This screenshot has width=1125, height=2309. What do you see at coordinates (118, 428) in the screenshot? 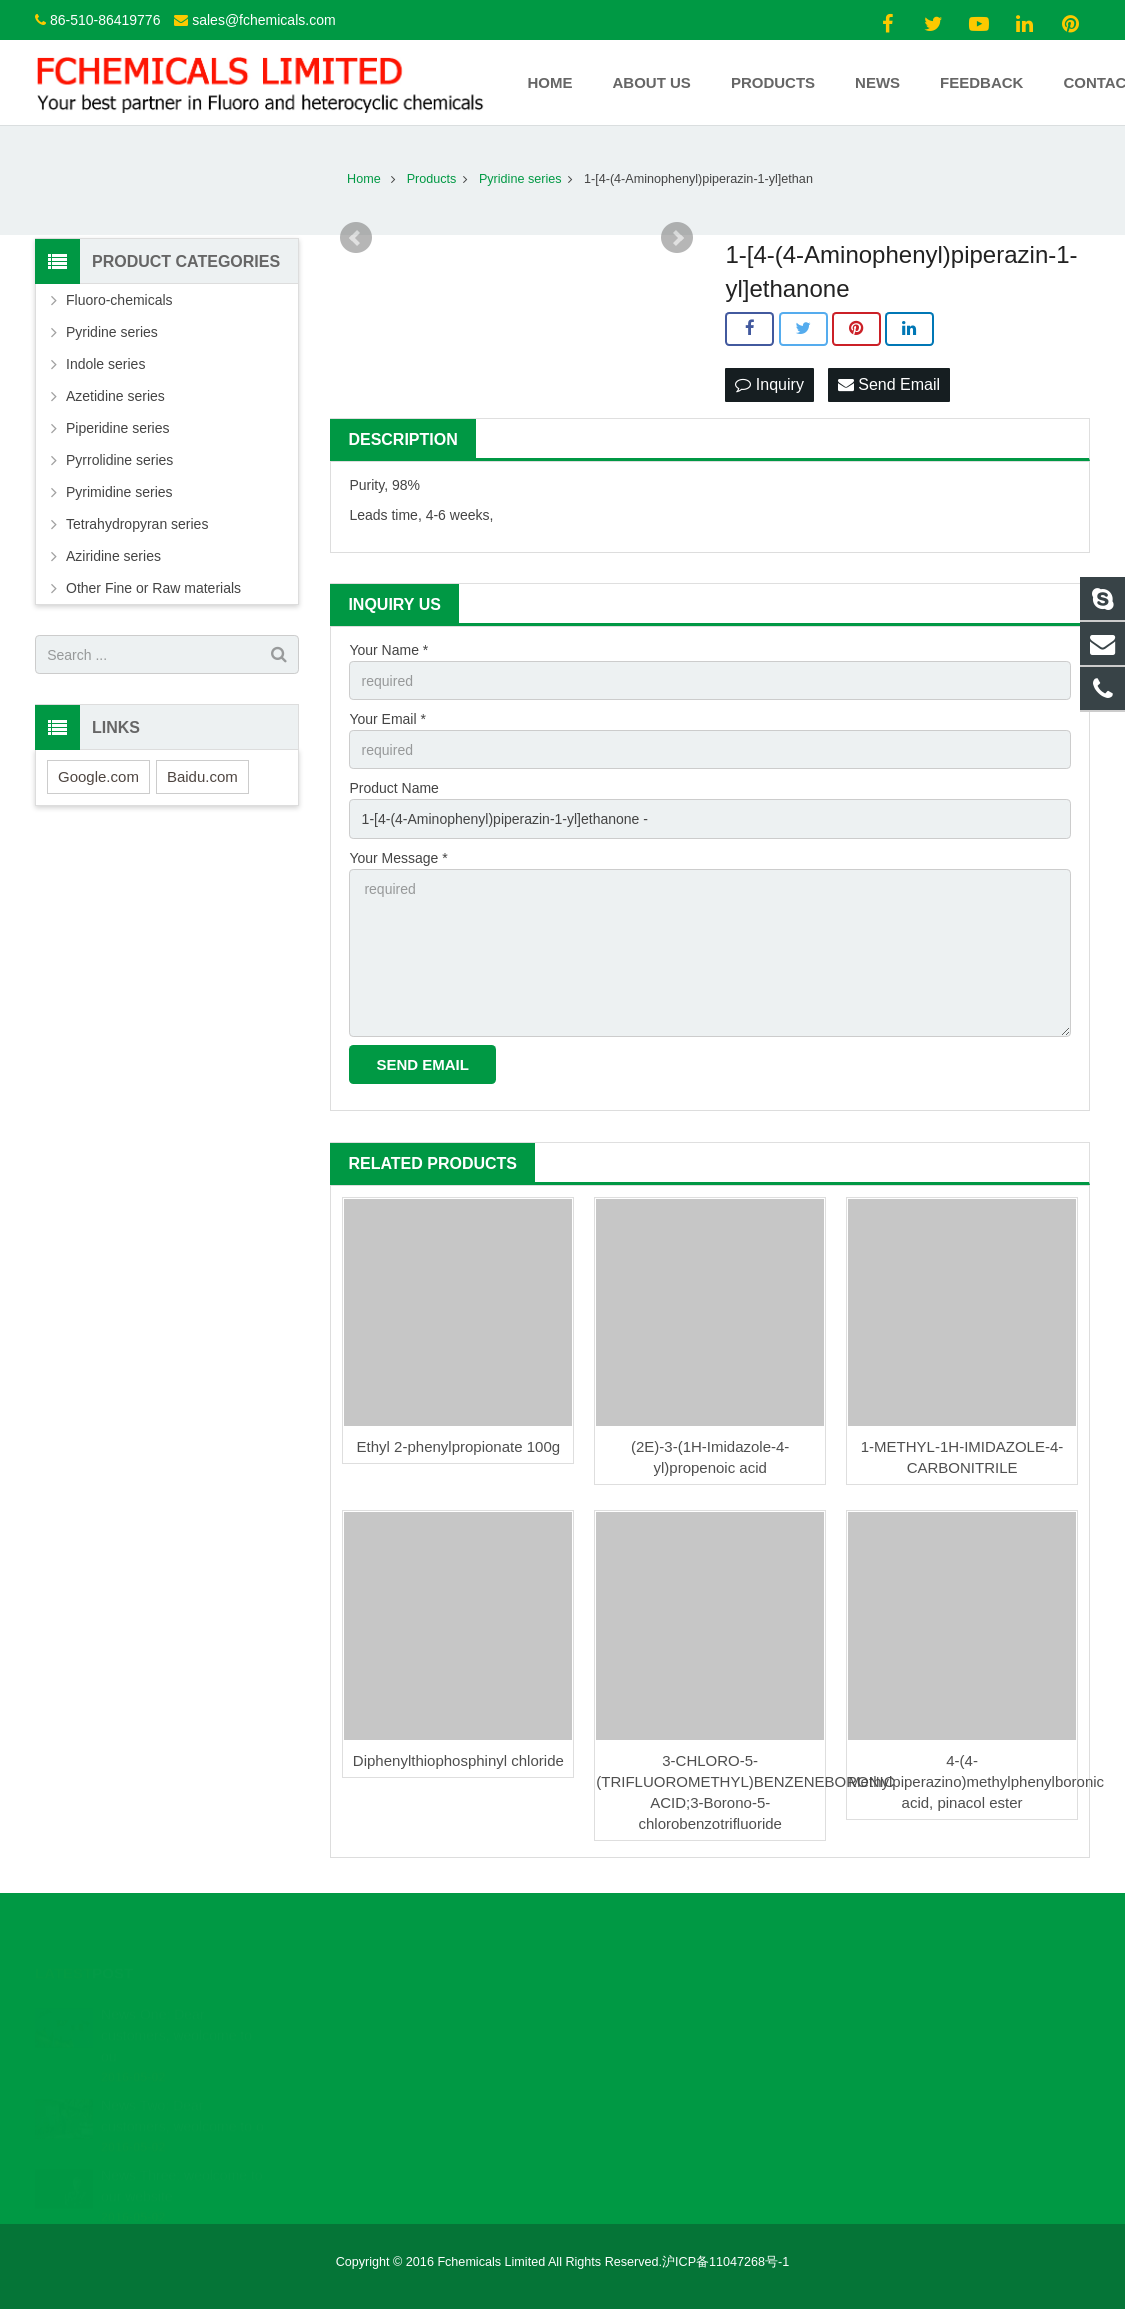
I see `Piperidine series` at bounding box center [118, 428].